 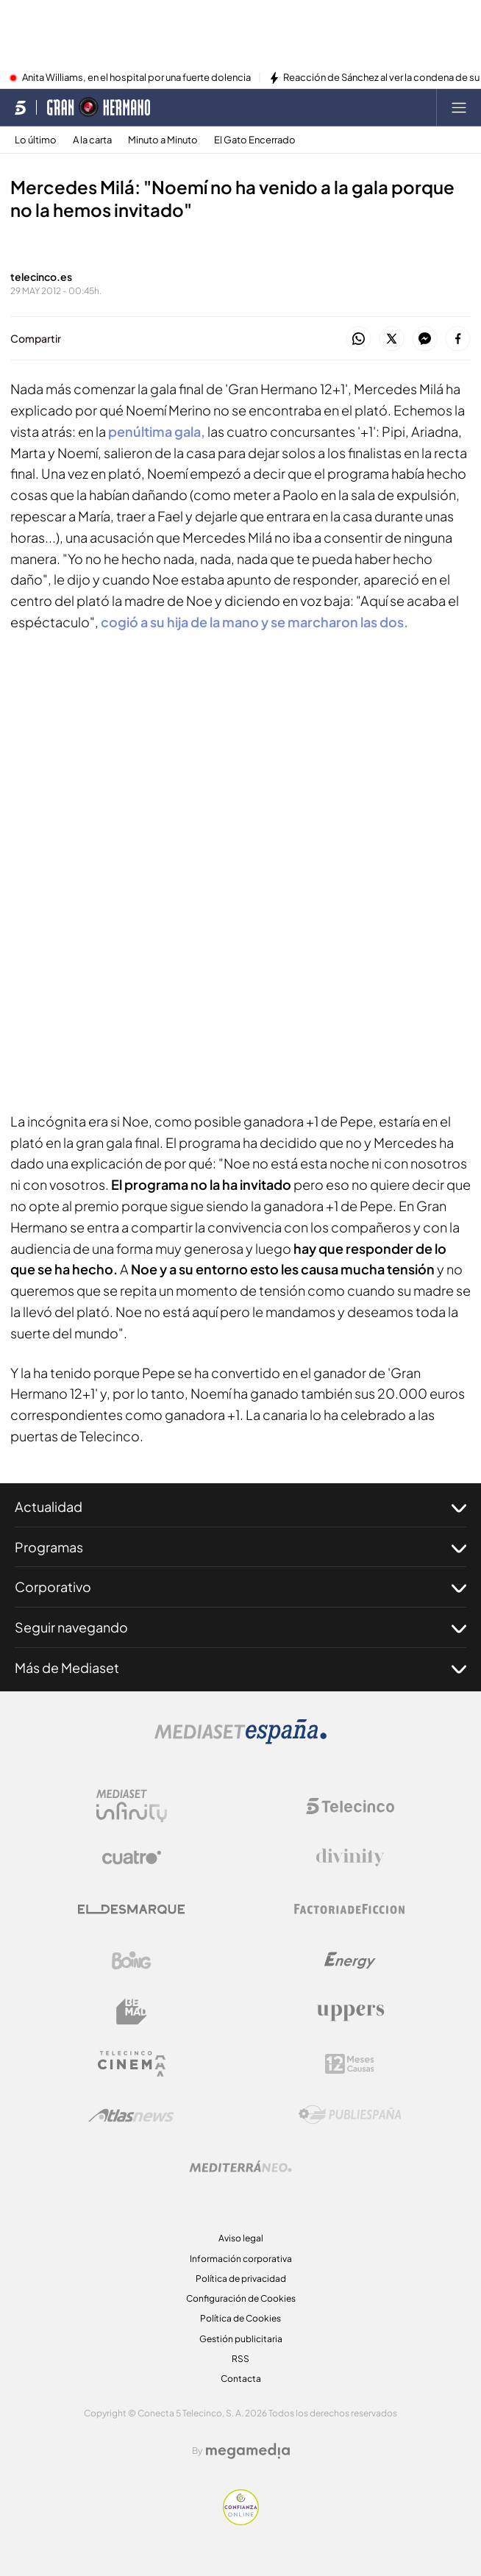 I want to click on Seguir navegando, so click(x=240, y=1627).